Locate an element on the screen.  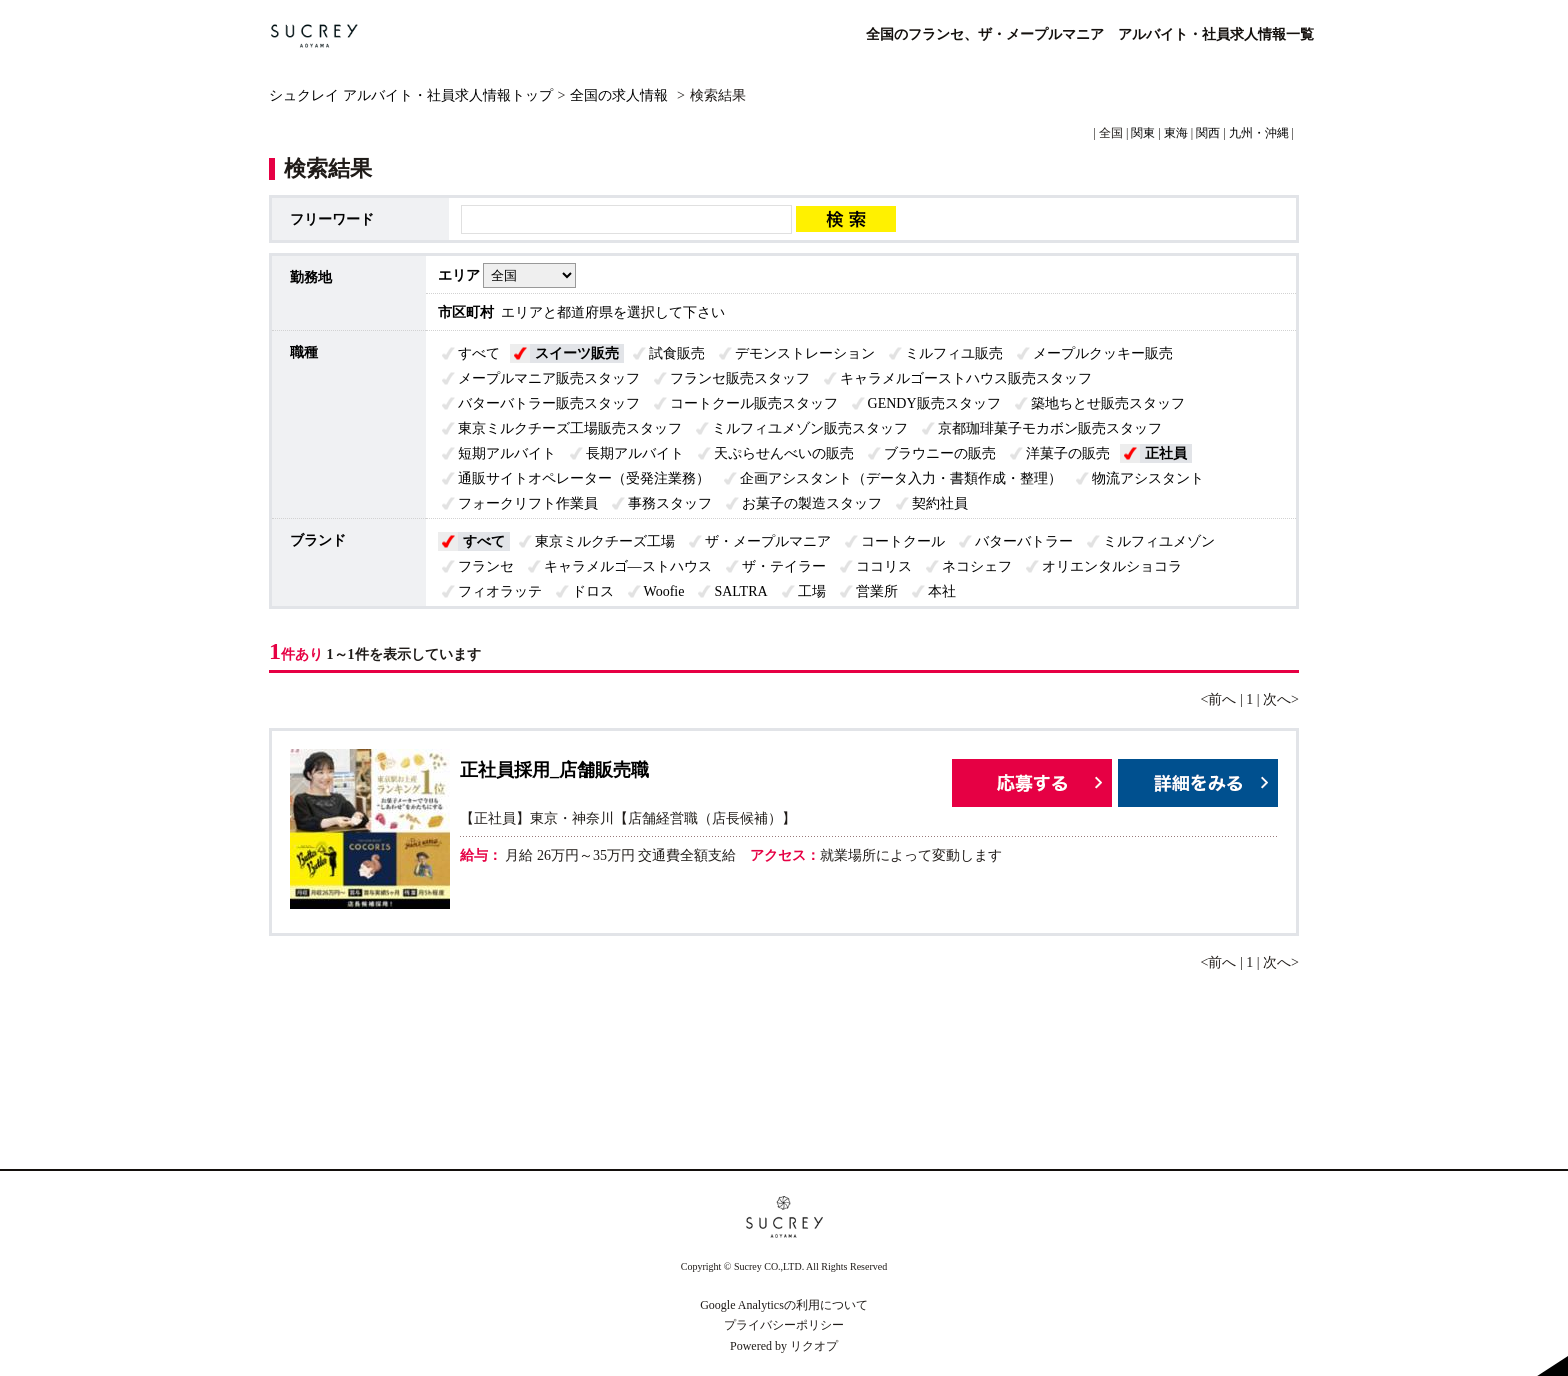
バターバトラー販売スタッフ is located at coordinates (549, 403).